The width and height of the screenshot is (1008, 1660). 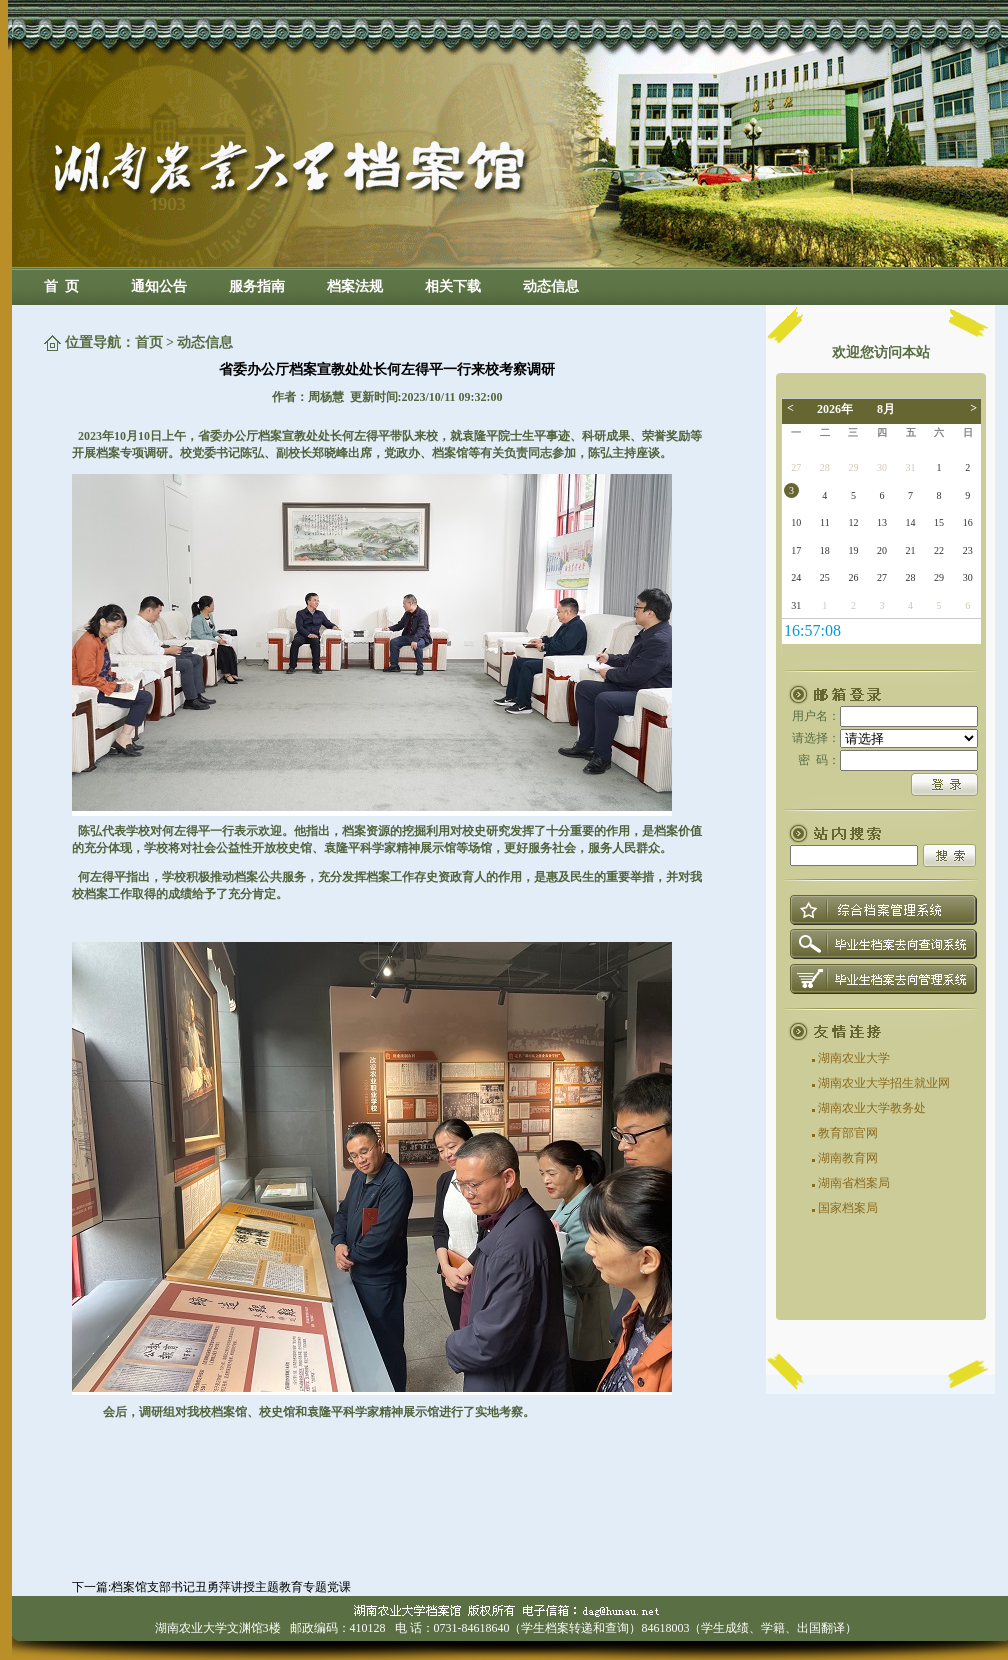 I want to click on 湖南省档案局, so click(x=854, y=1183).